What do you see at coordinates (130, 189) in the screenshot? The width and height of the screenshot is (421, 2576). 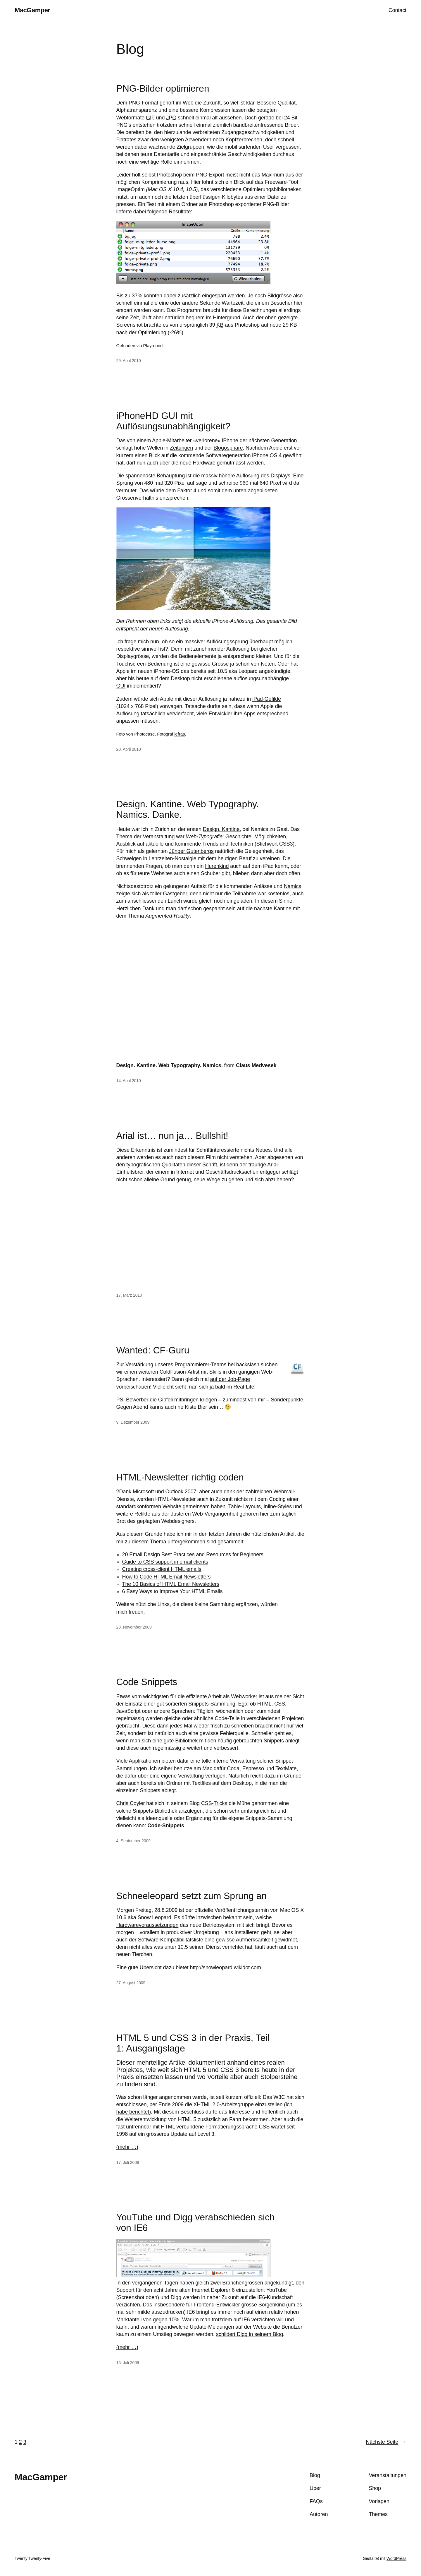 I see `ImageOptim` at bounding box center [130, 189].